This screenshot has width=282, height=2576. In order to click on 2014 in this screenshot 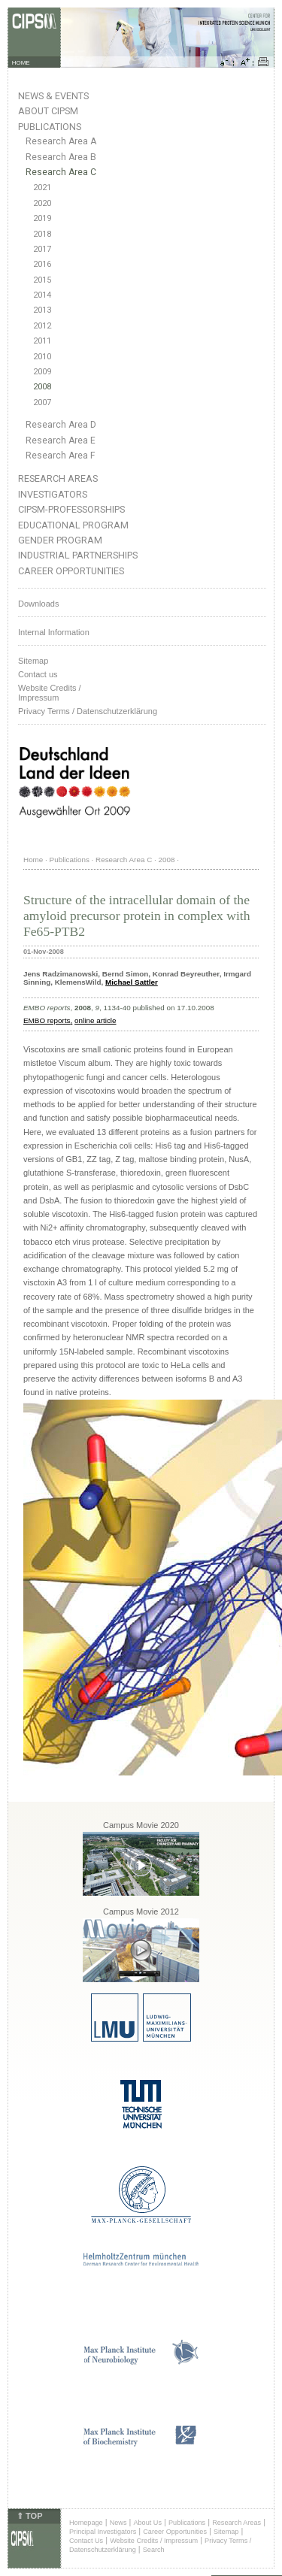, I will do `click(42, 295)`.